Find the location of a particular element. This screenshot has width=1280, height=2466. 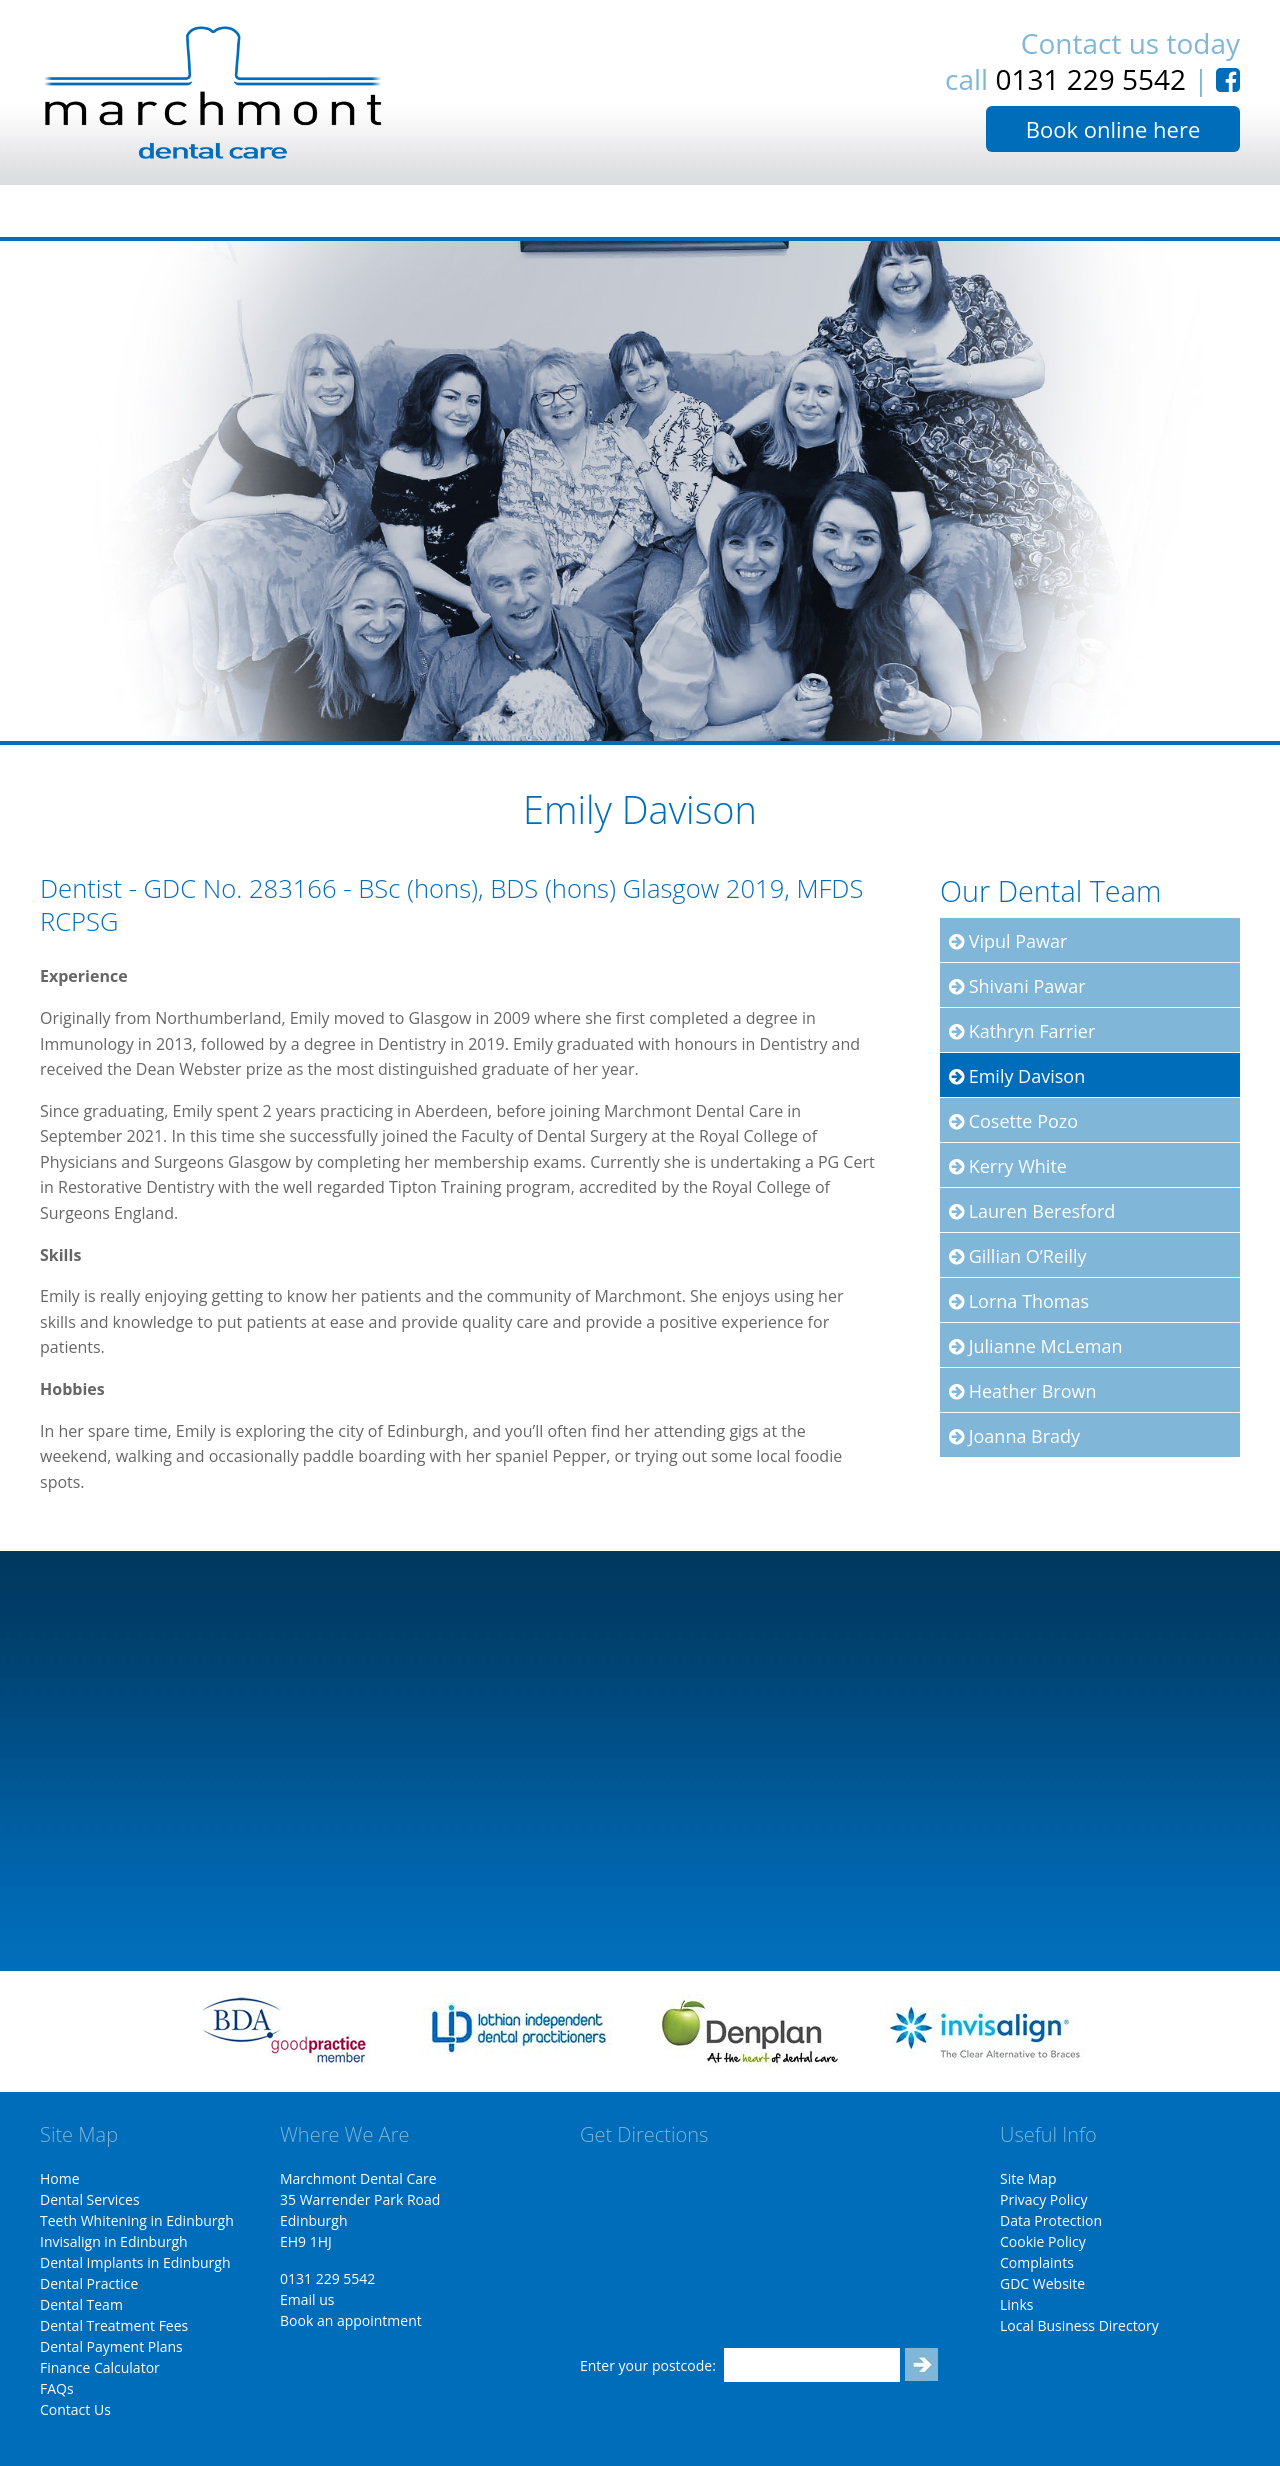

Dental Payment Plans is located at coordinates (111, 2346).